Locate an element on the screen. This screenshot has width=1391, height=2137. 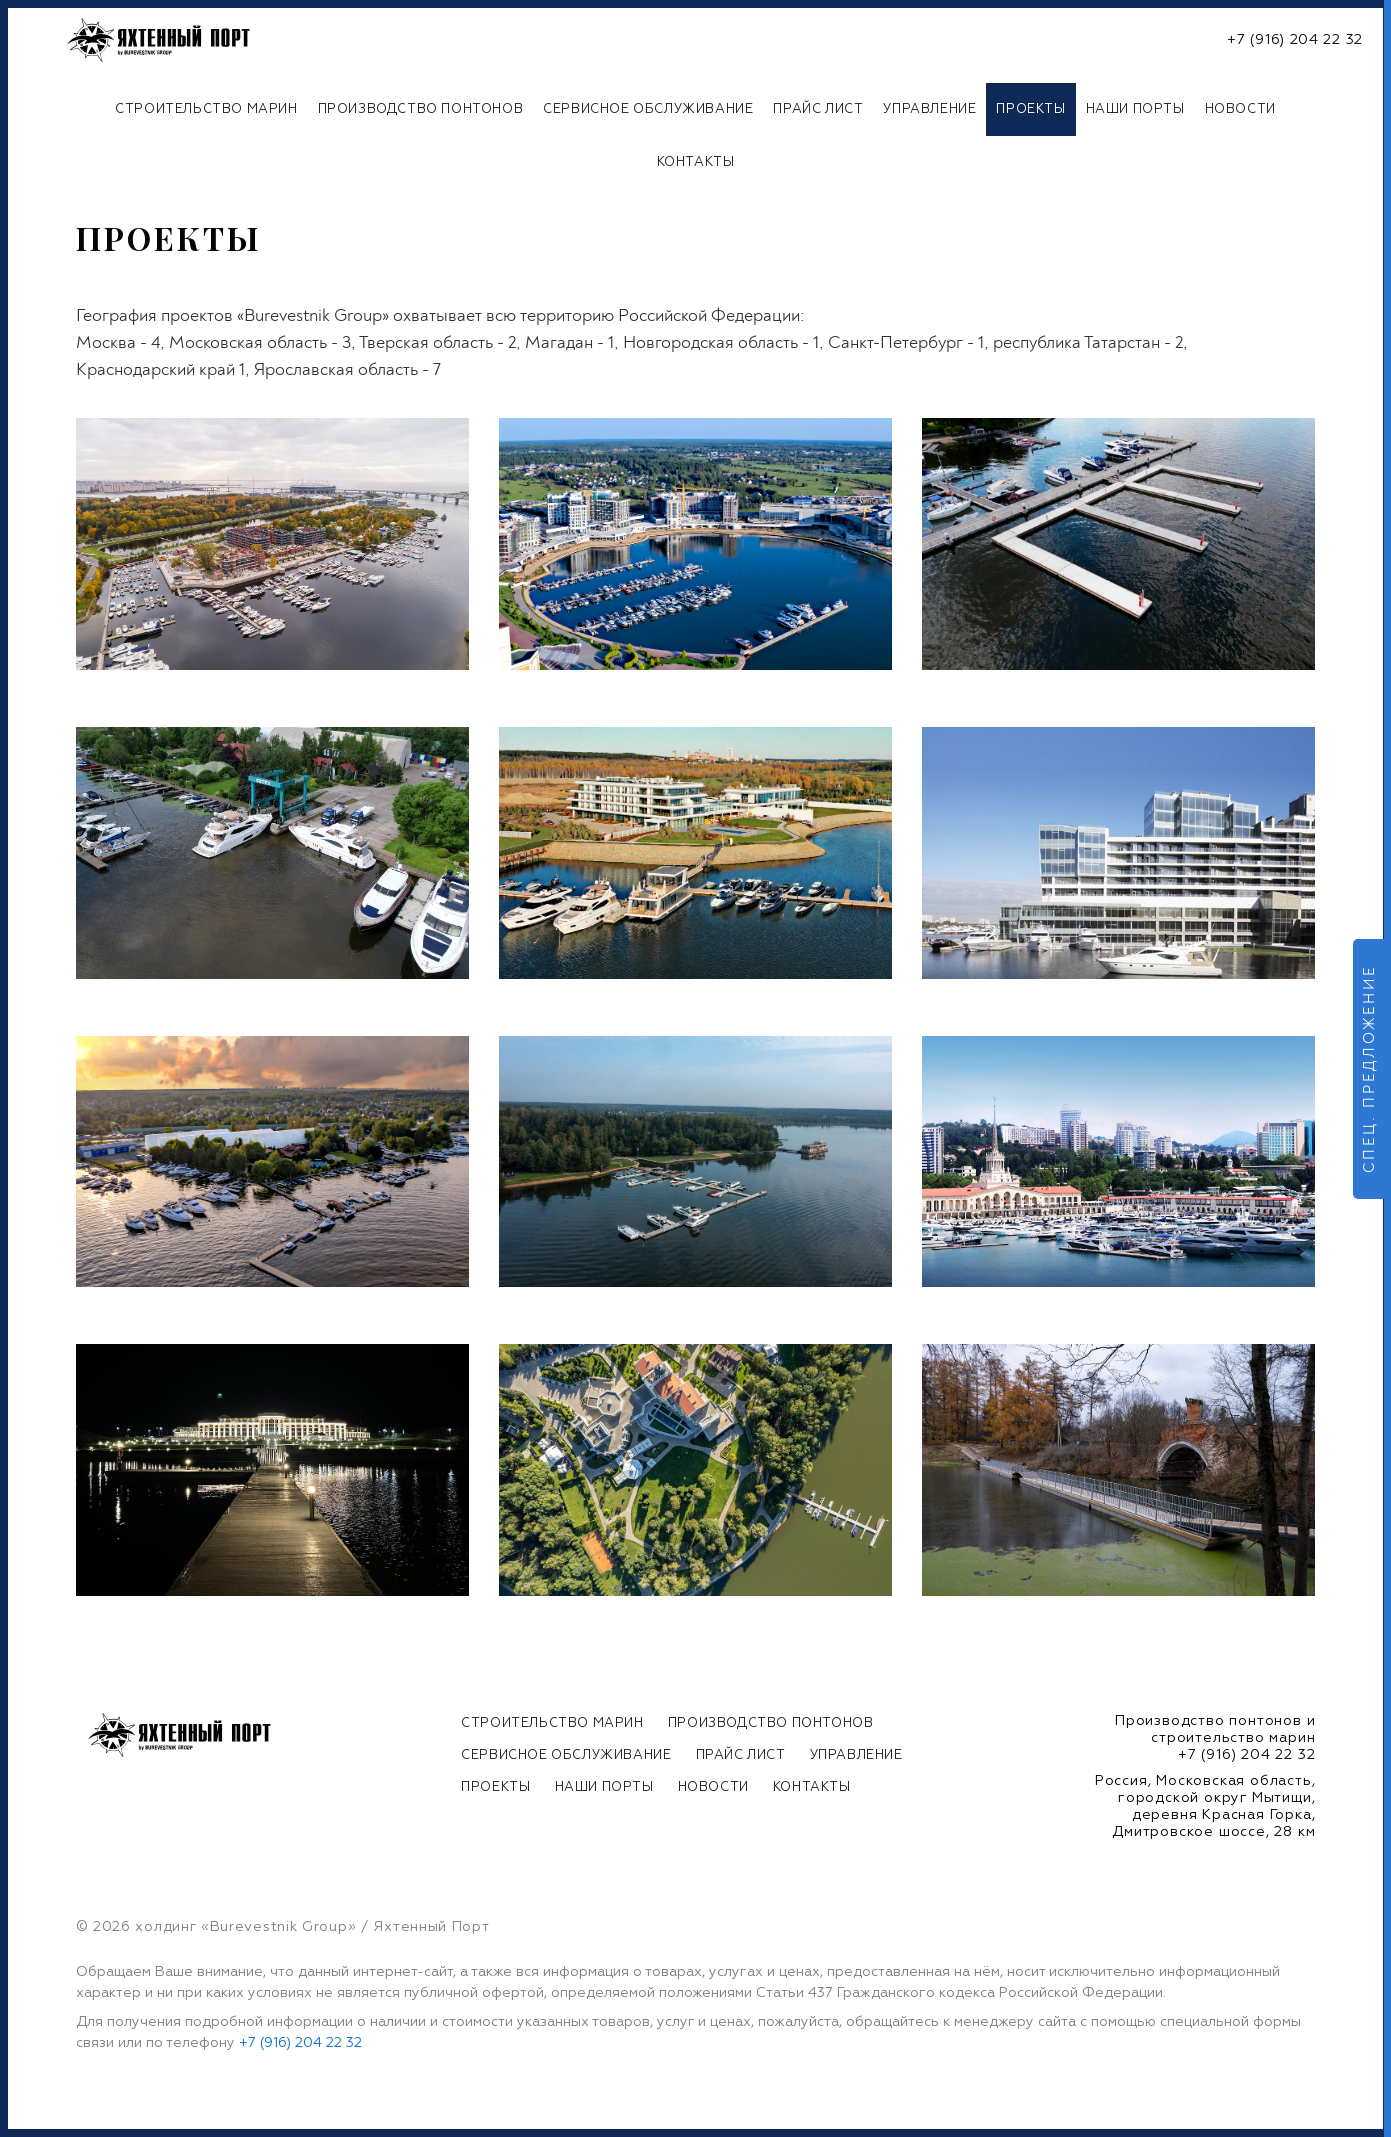
Новости is located at coordinates (1240, 109).